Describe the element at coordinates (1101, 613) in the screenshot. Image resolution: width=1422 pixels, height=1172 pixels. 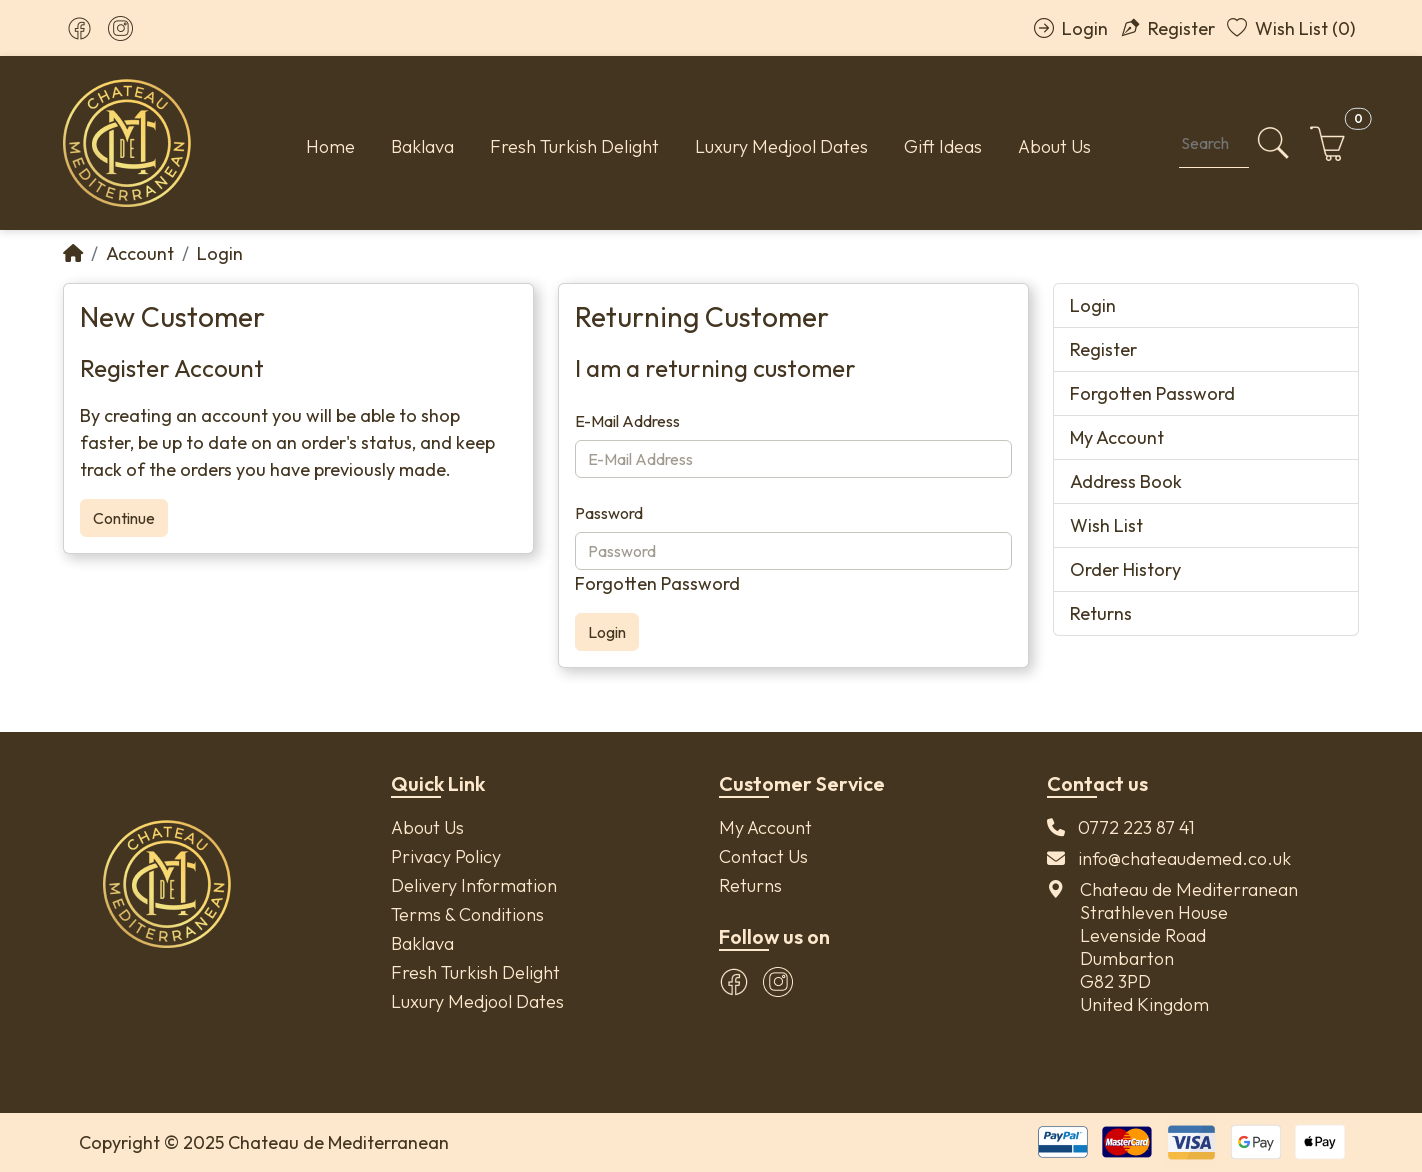
I see `Returns` at that location.